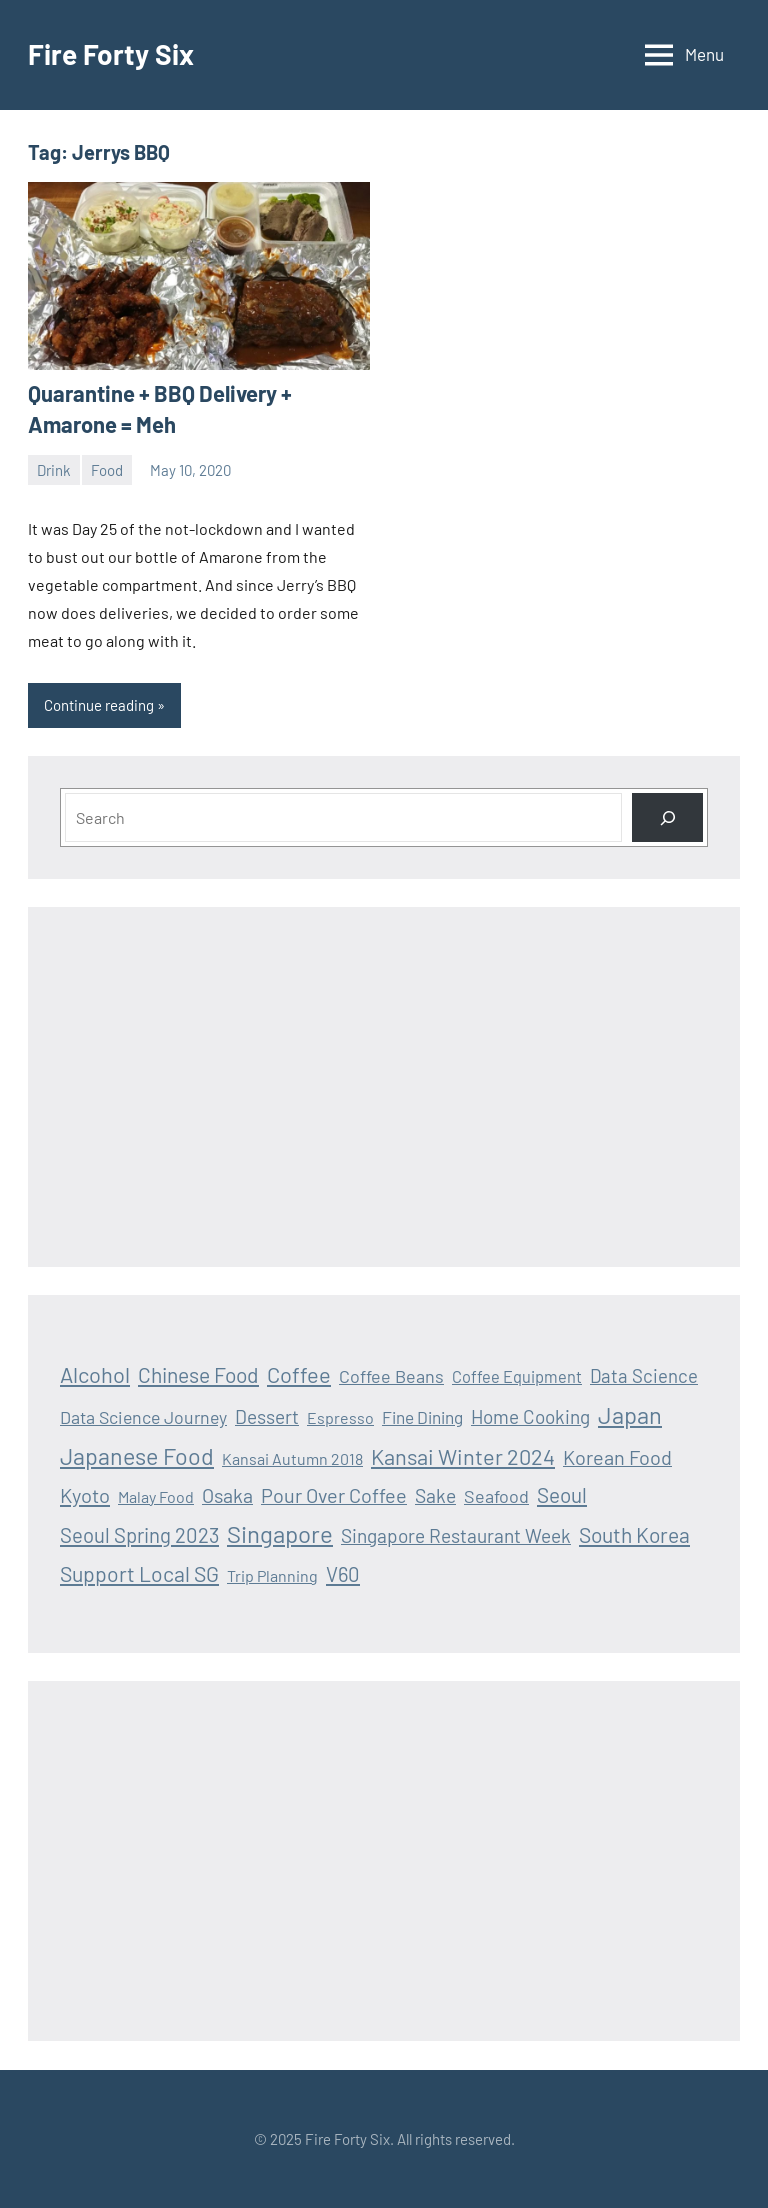 This screenshot has width=768, height=2208. What do you see at coordinates (272, 1575) in the screenshot?
I see `Trip Planning [Trip Planning (12 items)]` at bounding box center [272, 1575].